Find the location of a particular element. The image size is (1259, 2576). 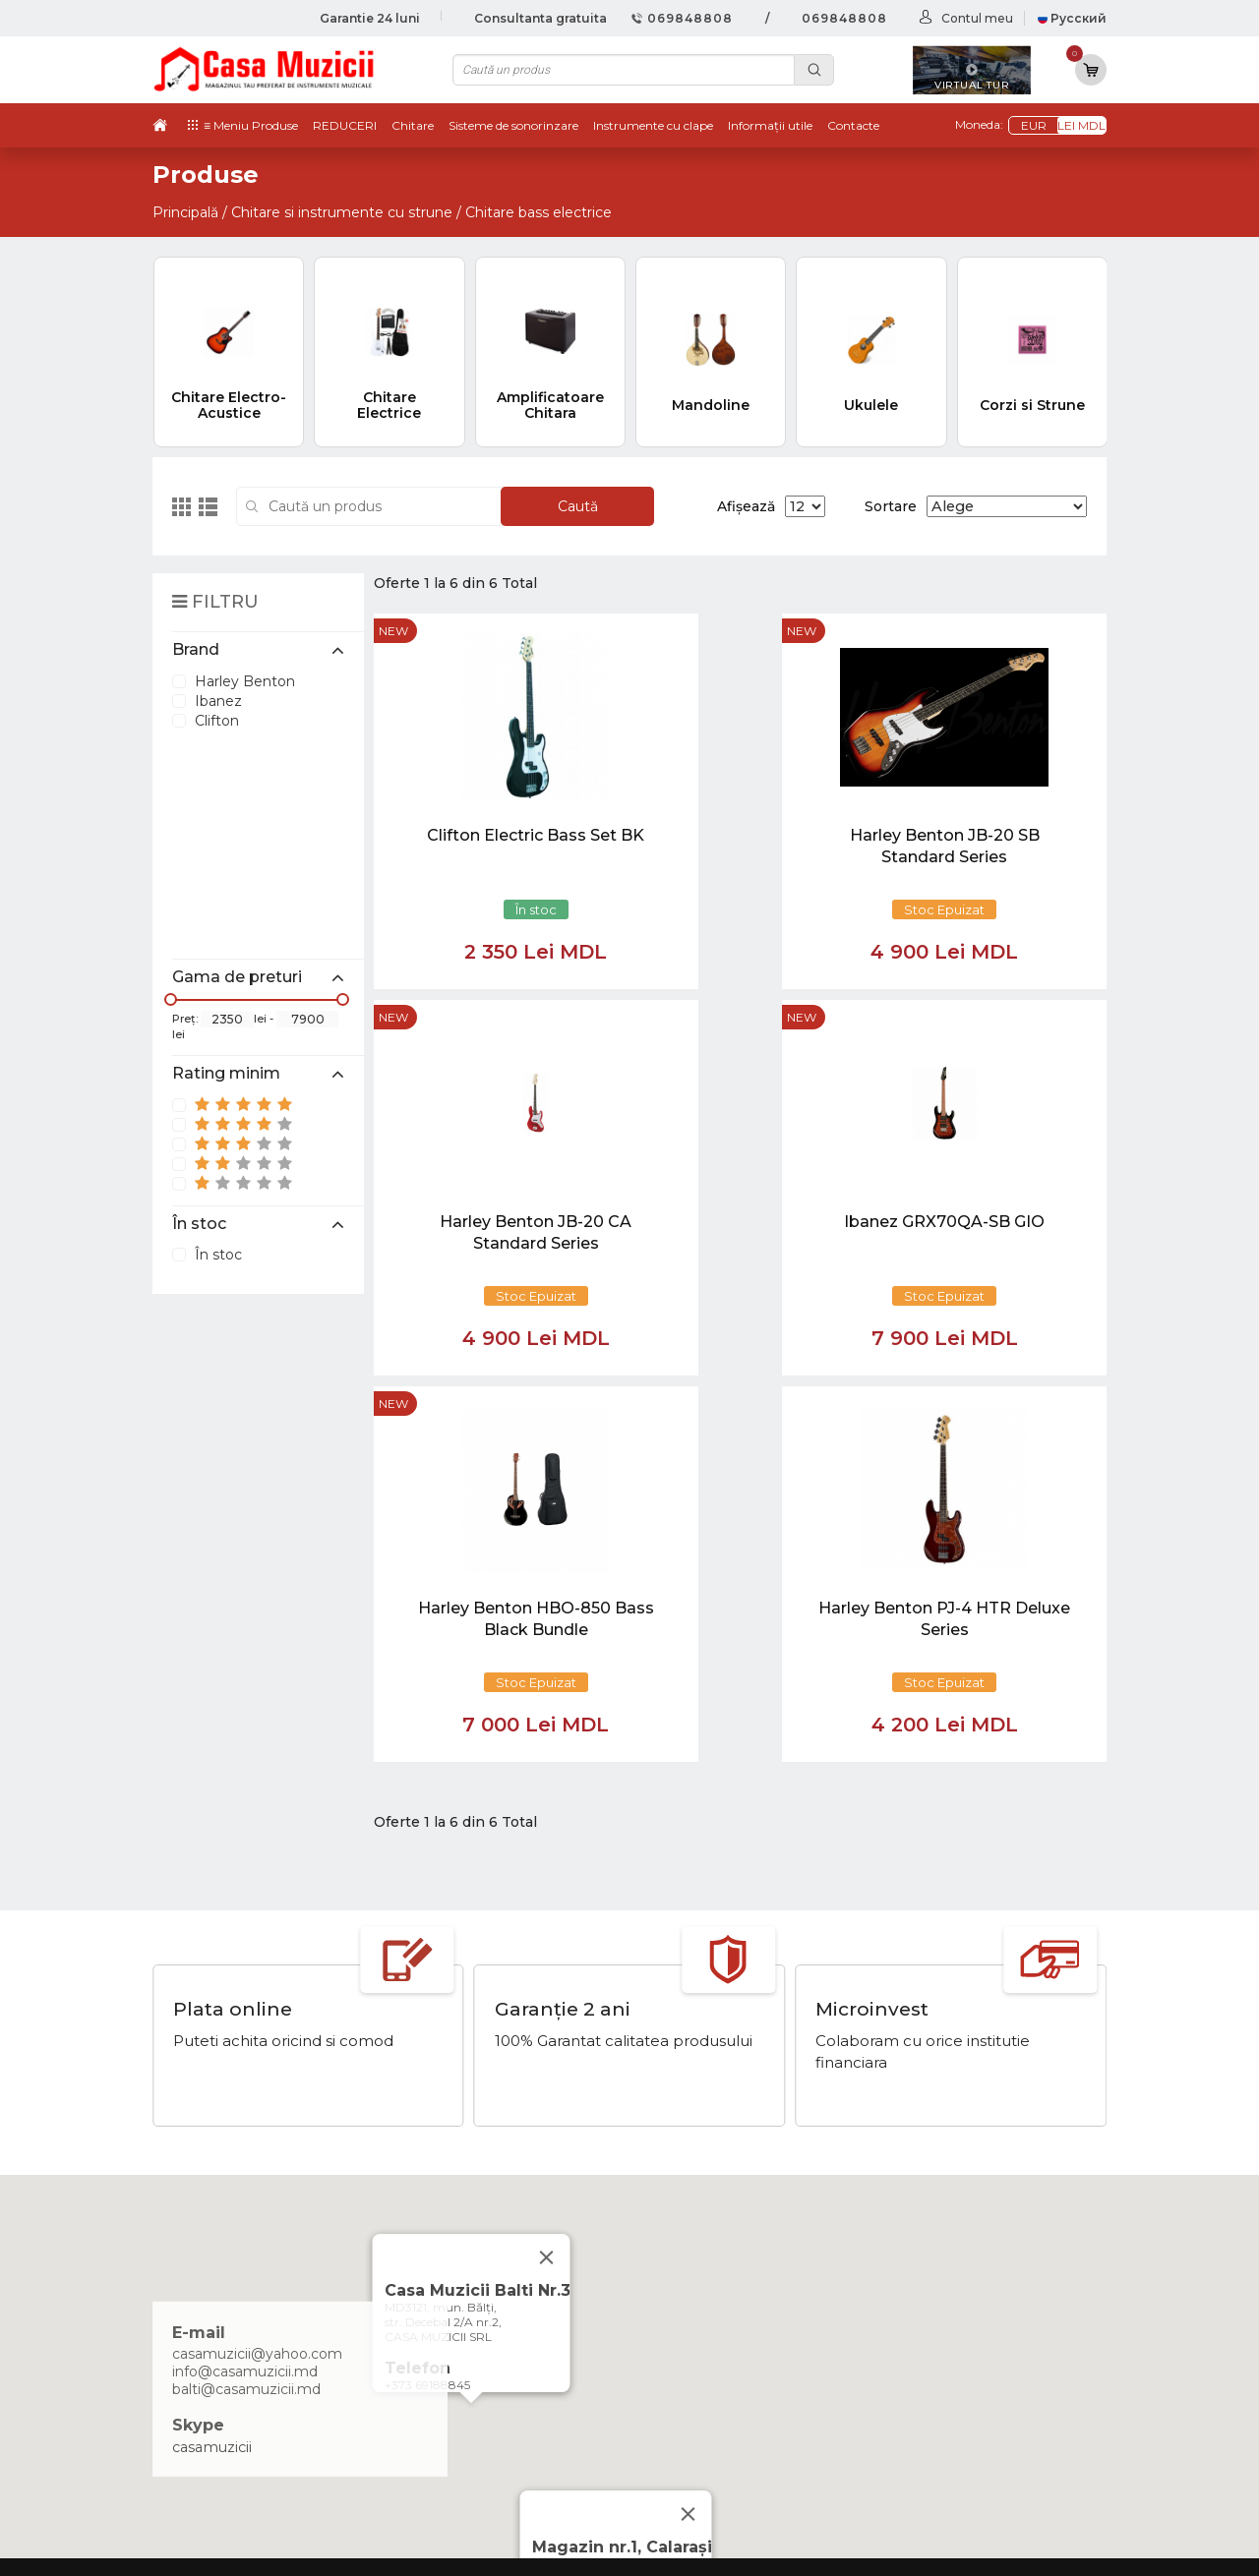

Instrumente cu Coarde si Accesorii is located at coordinates (973, 2315).